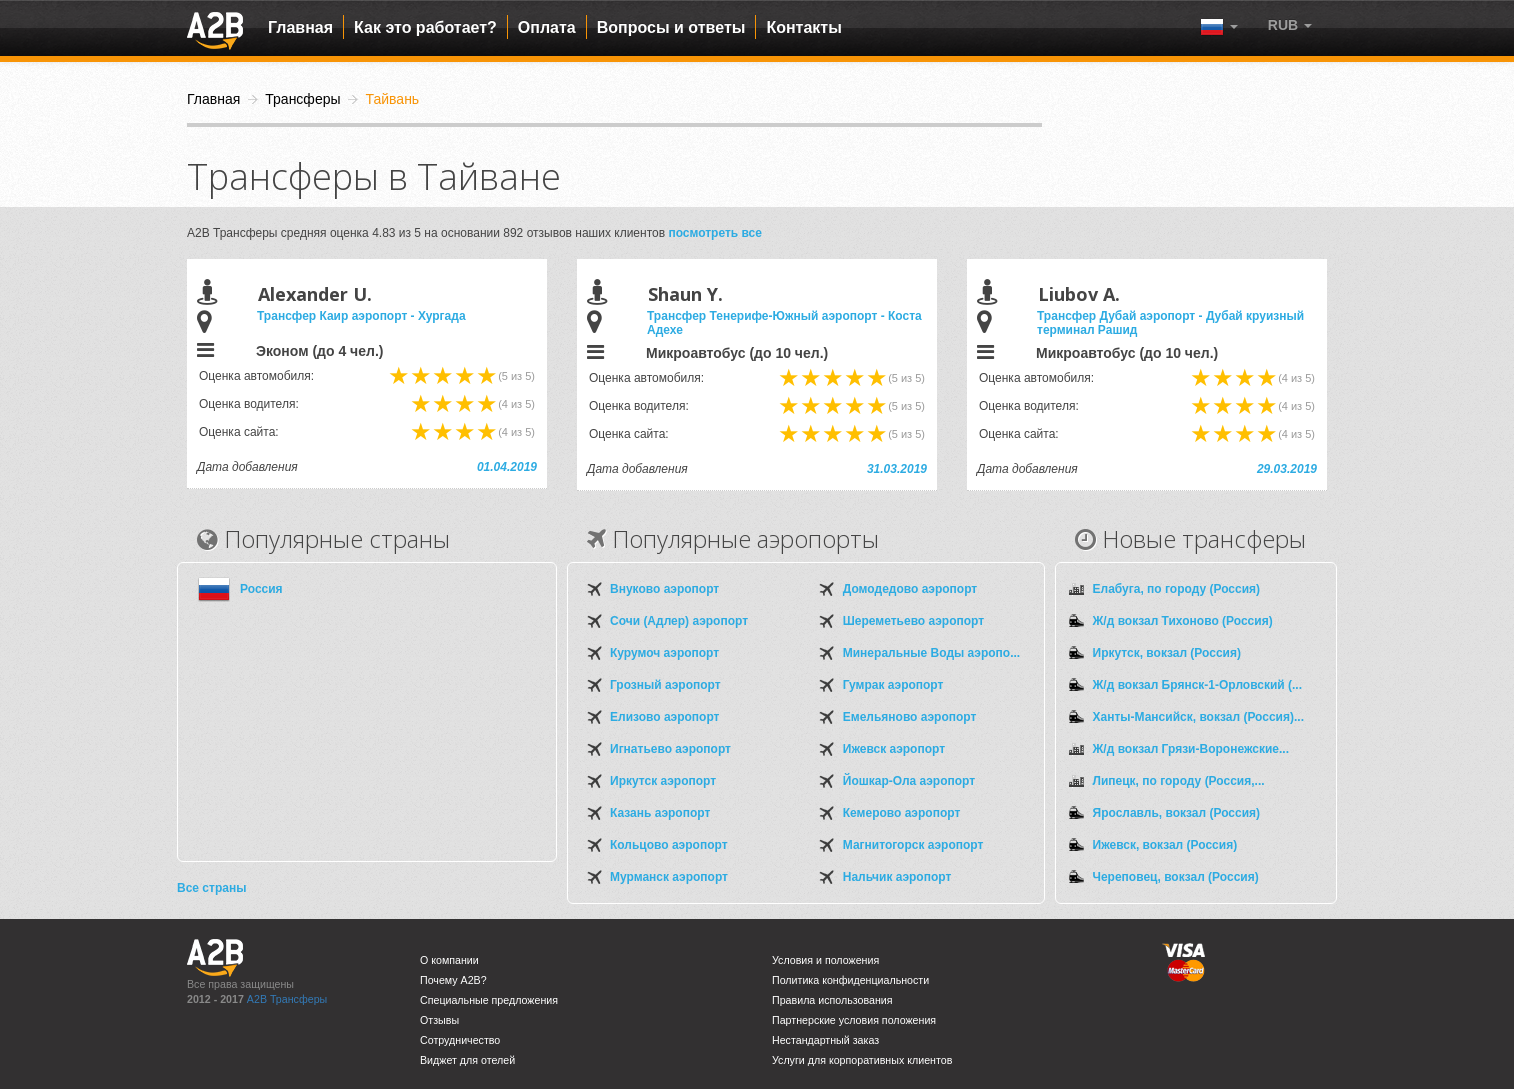 This screenshot has height=1089, width=1514. I want to click on Кольцово аэропорт, so click(669, 845).